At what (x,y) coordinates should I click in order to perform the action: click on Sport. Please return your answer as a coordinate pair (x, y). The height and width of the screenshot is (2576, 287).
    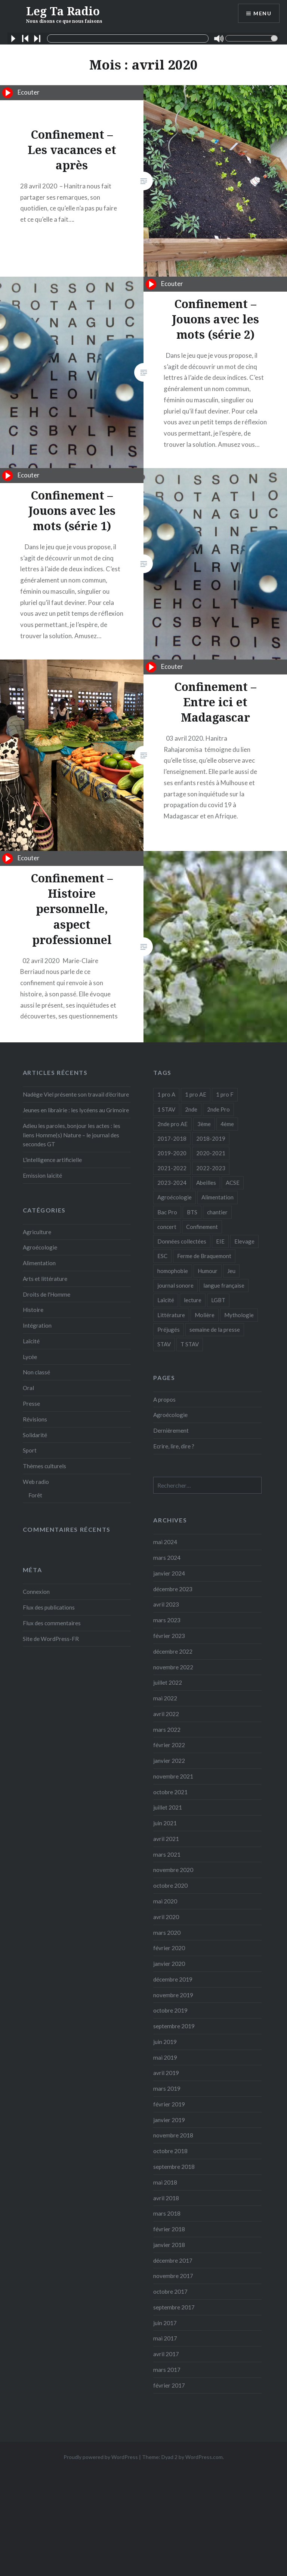
    Looking at the image, I should click on (30, 1450).